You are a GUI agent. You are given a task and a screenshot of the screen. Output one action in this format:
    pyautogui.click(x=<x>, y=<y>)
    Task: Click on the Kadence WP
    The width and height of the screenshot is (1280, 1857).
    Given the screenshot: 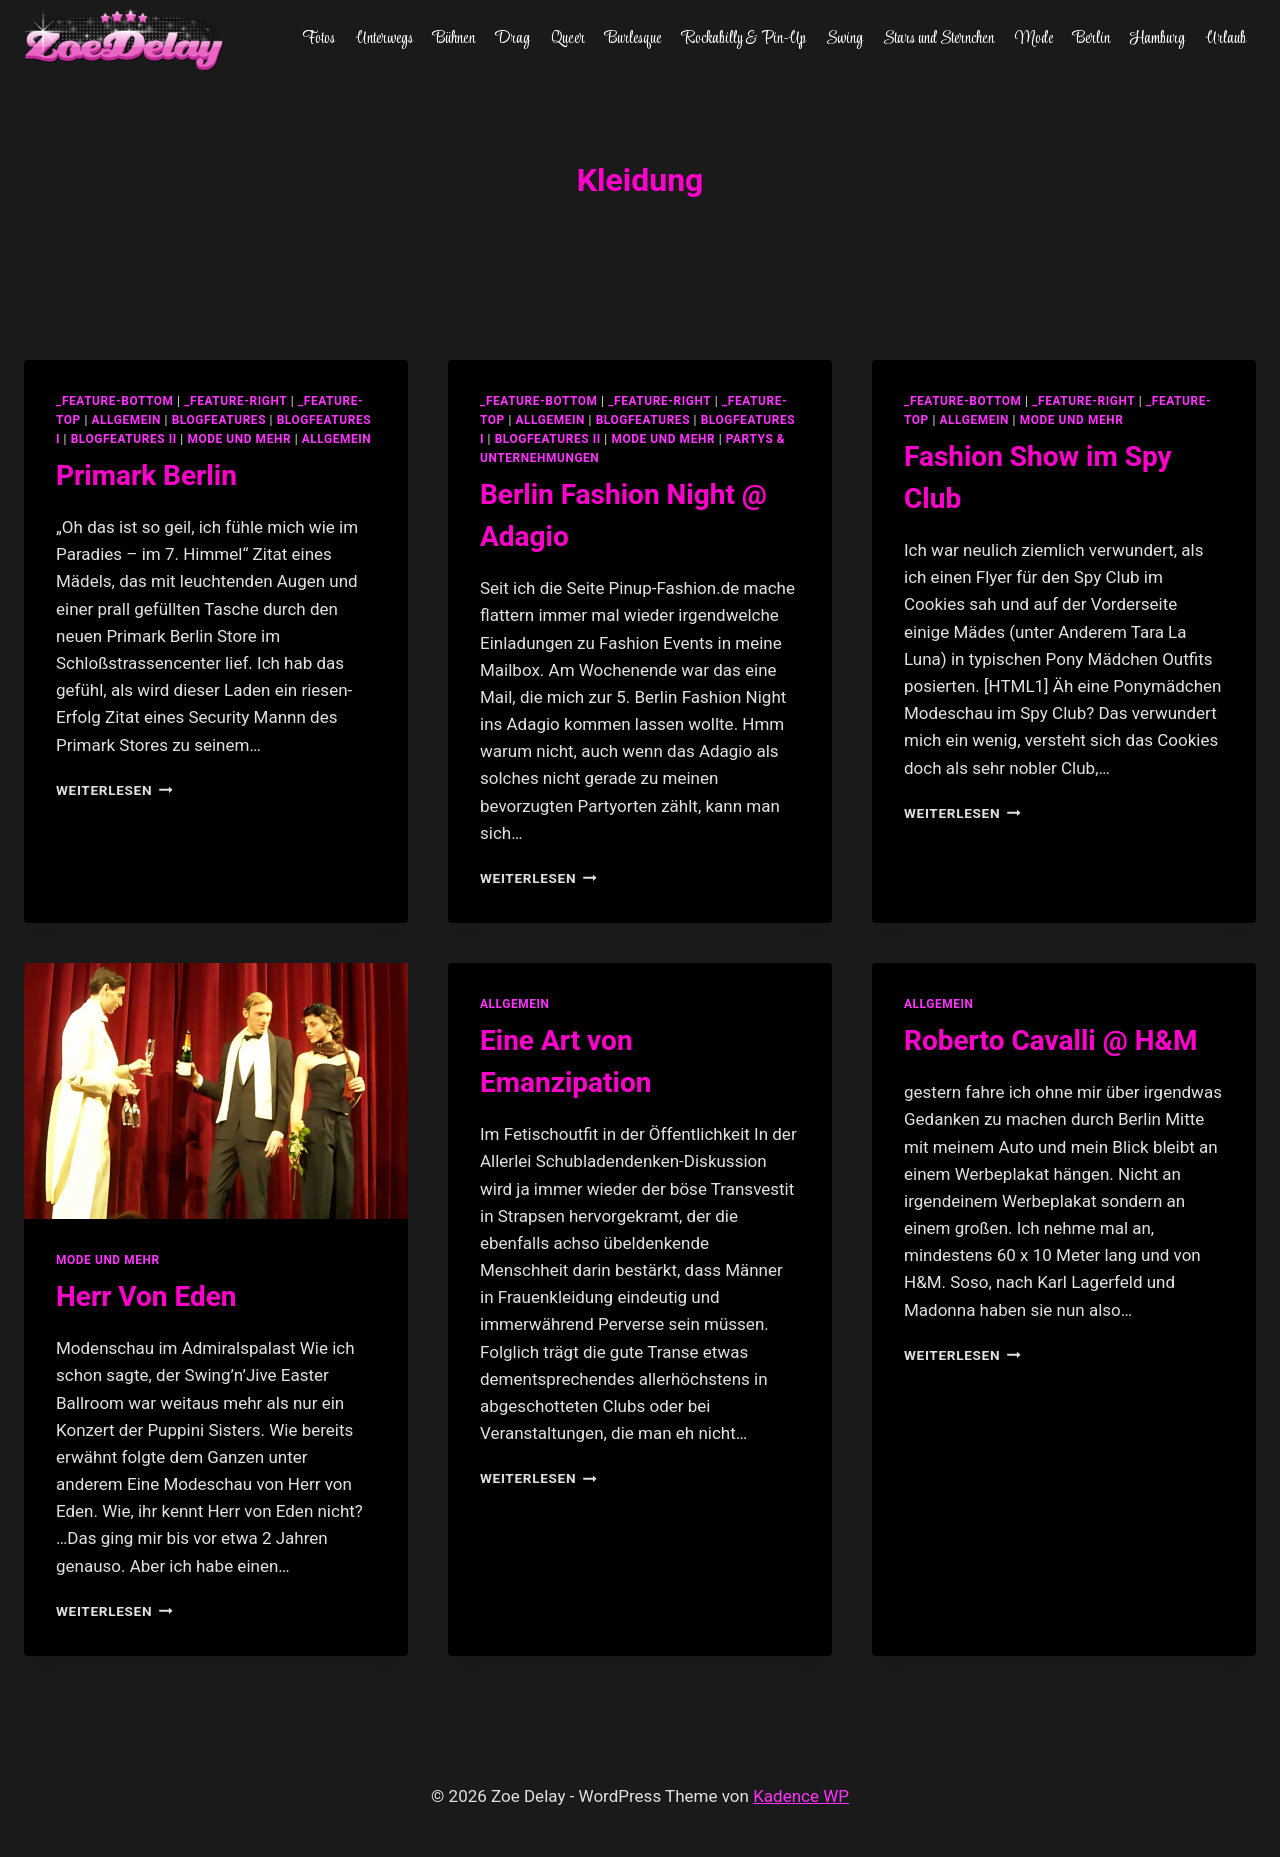 What is the action you would take?
    pyautogui.click(x=801, y=1796)
    